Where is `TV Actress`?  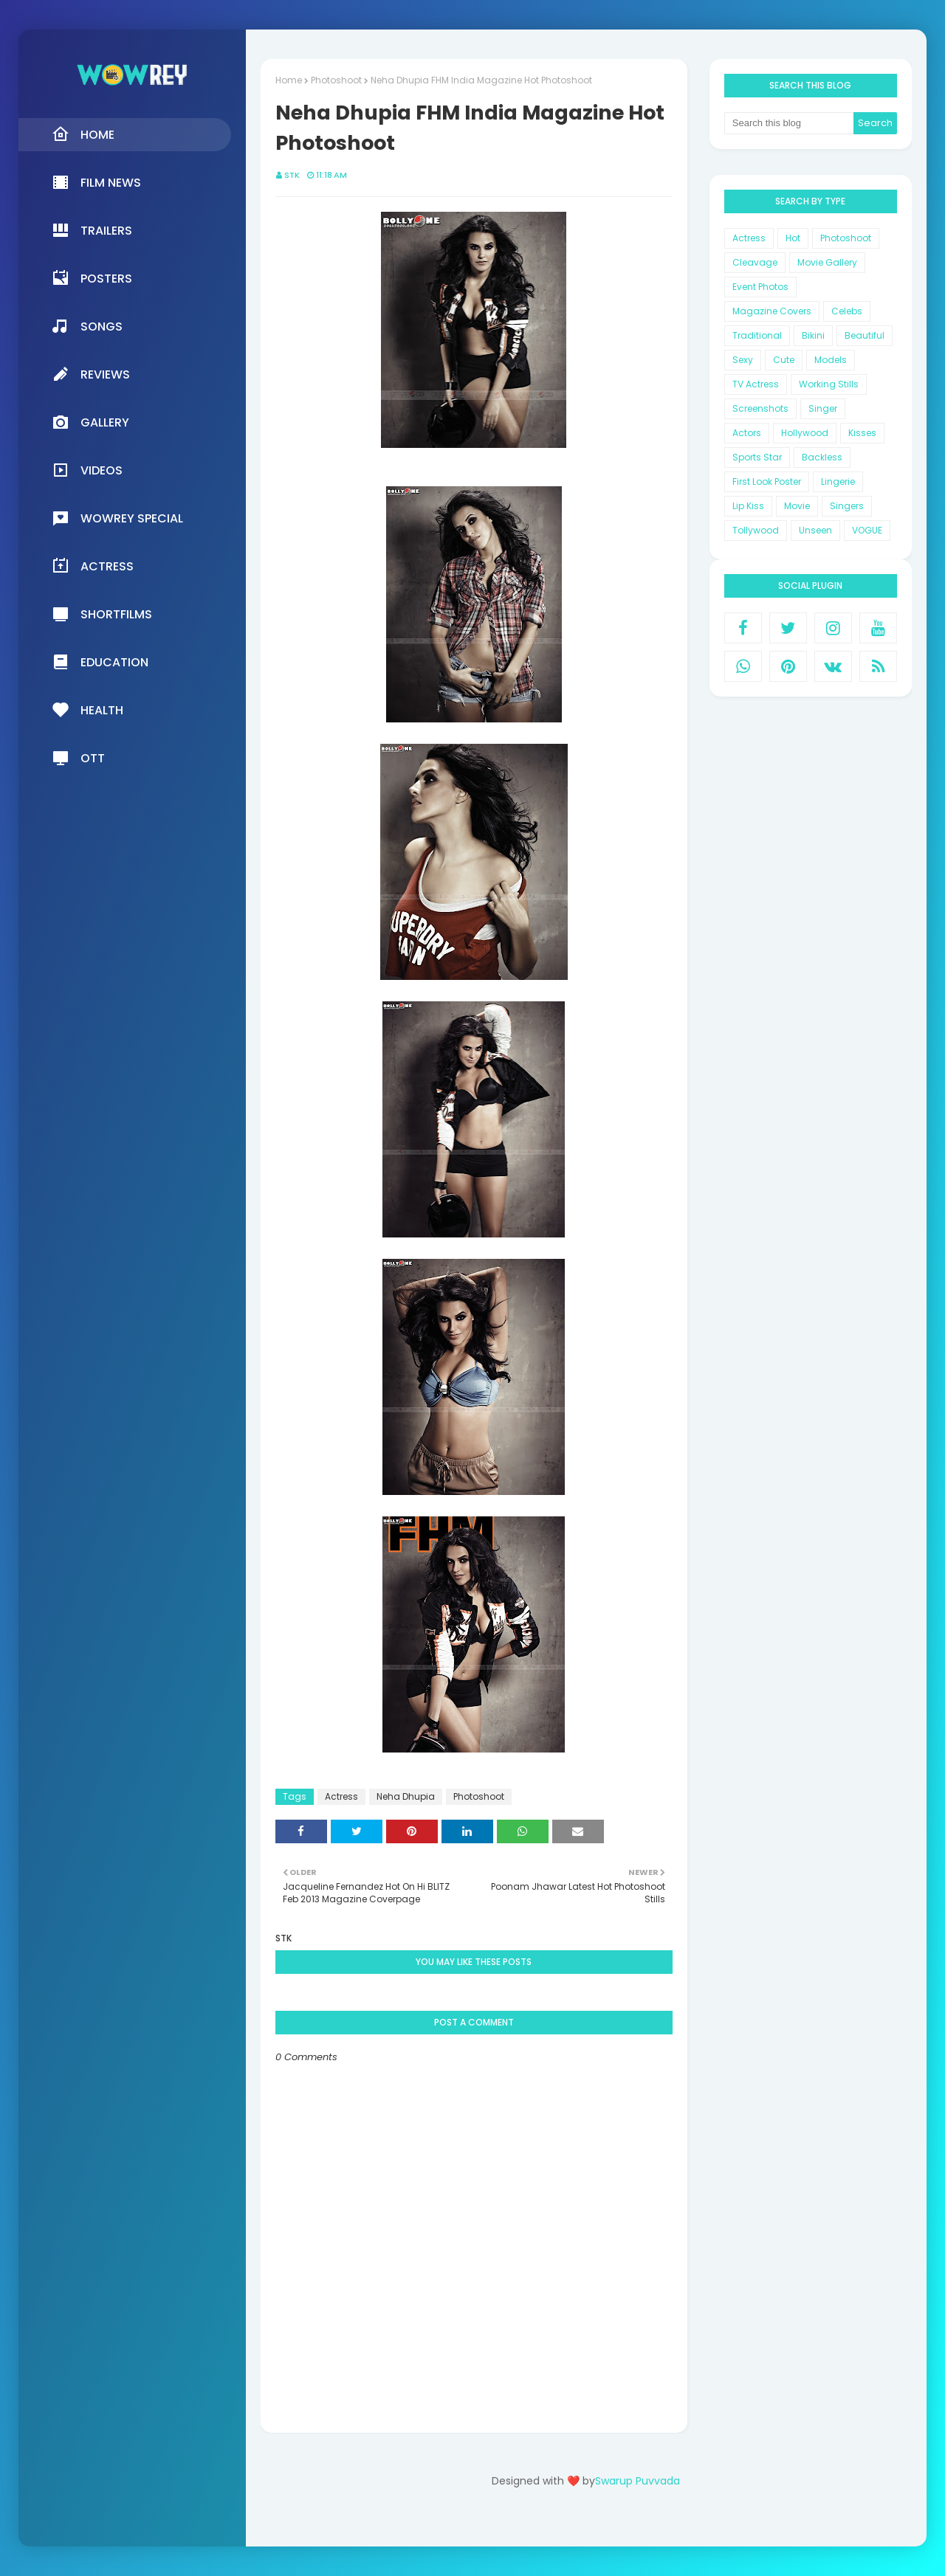
TV Actress is located at coordinates (755, 384).